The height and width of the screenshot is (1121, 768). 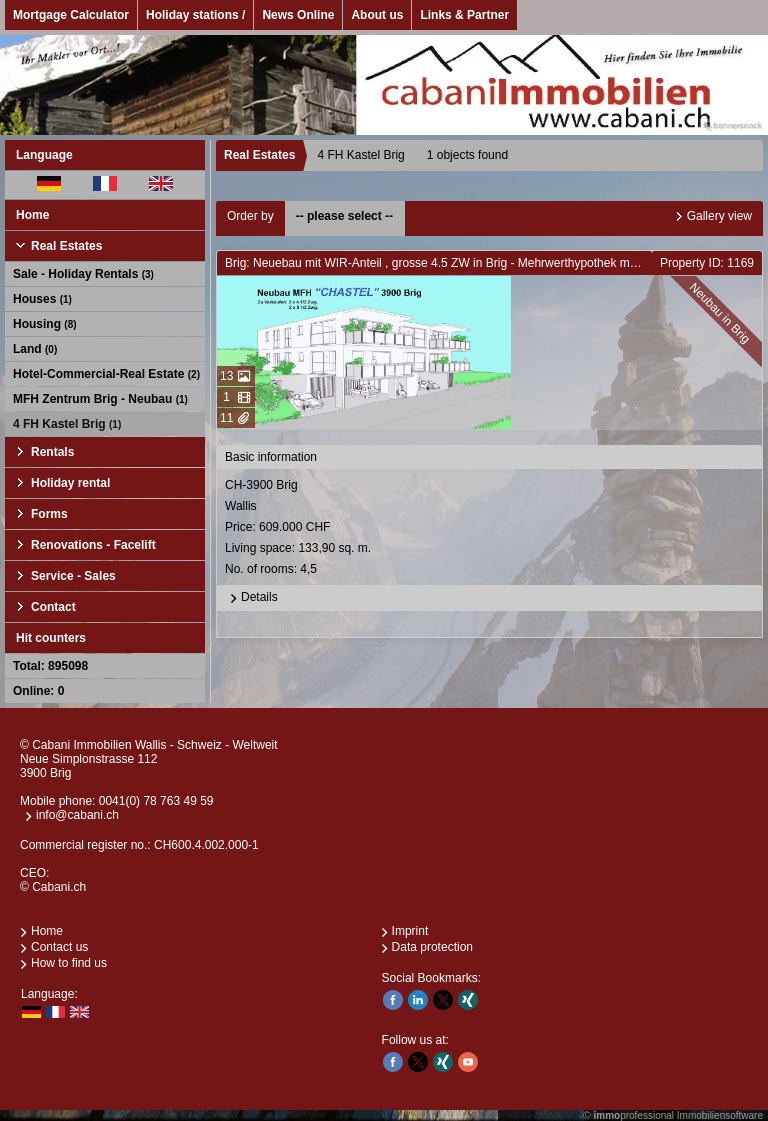 I want to click on 4 FH Kastel Brig, so click(x=67, y=424).